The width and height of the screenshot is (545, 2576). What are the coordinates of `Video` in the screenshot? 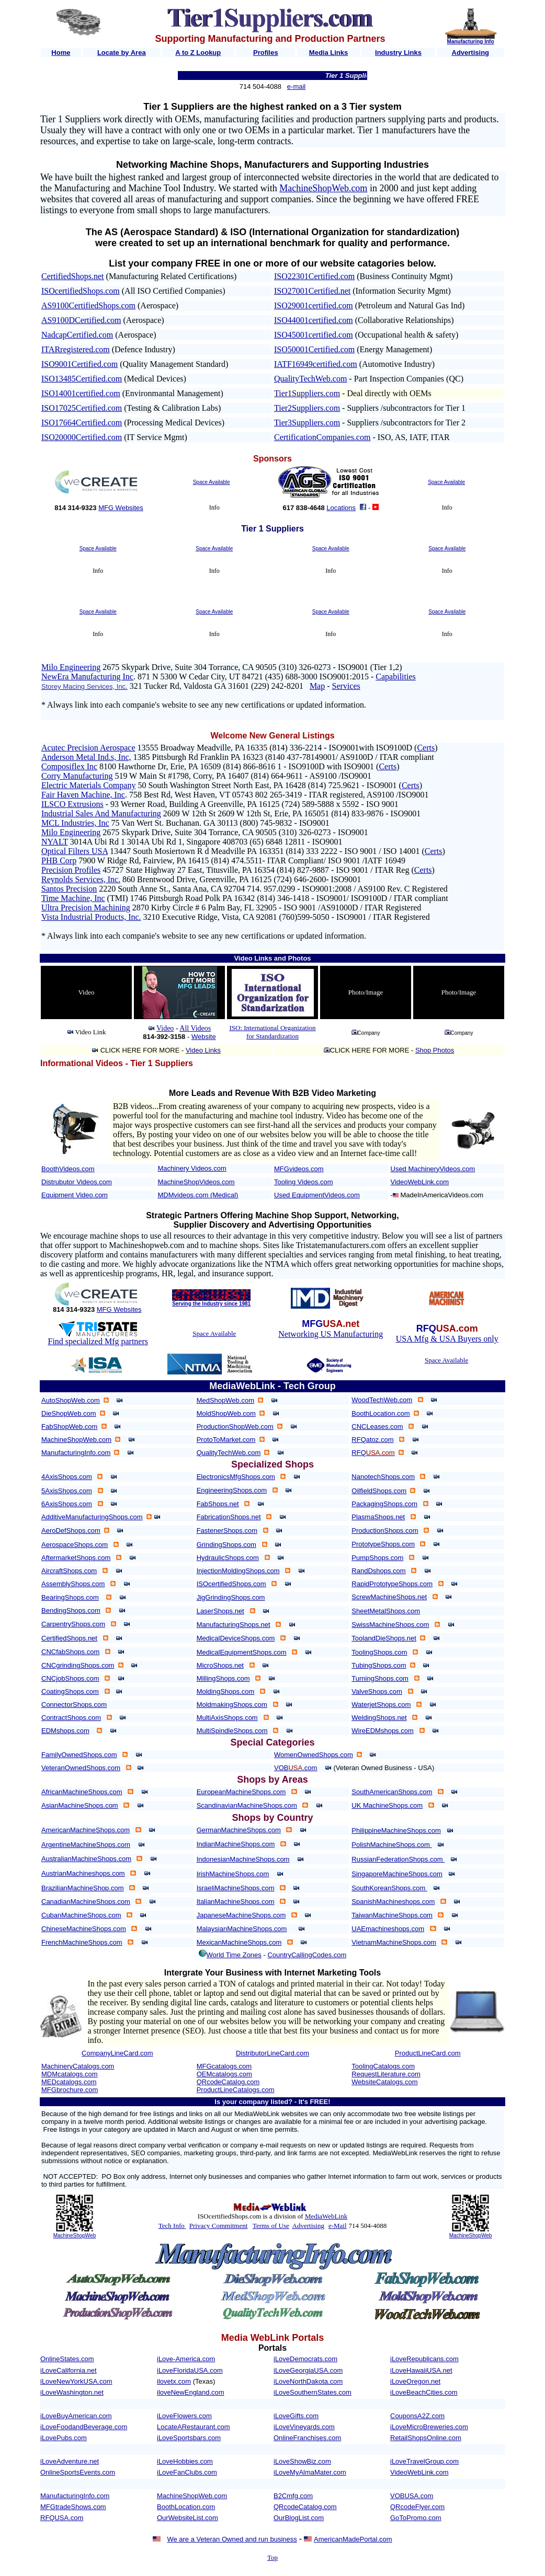 It's located at (165, 1028).